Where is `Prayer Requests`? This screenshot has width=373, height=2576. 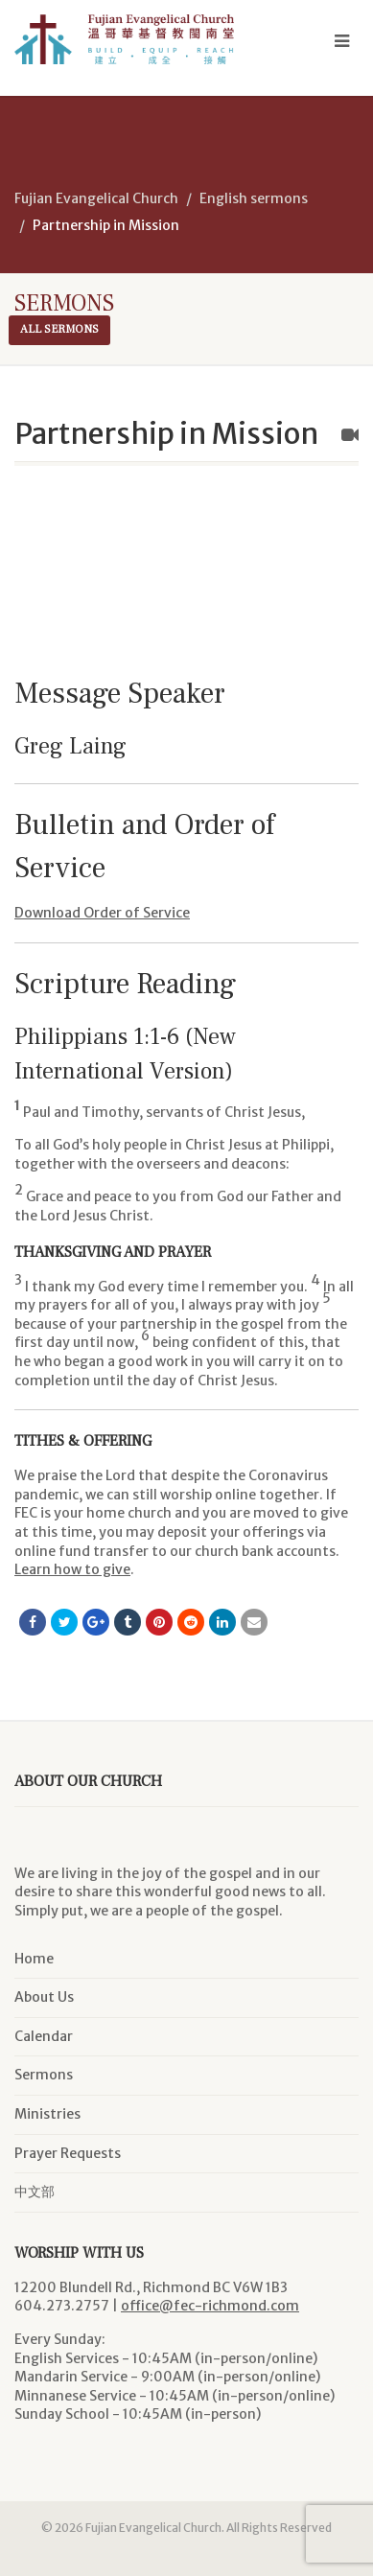 Prayer Requests is located at coordinates (67, 2153).